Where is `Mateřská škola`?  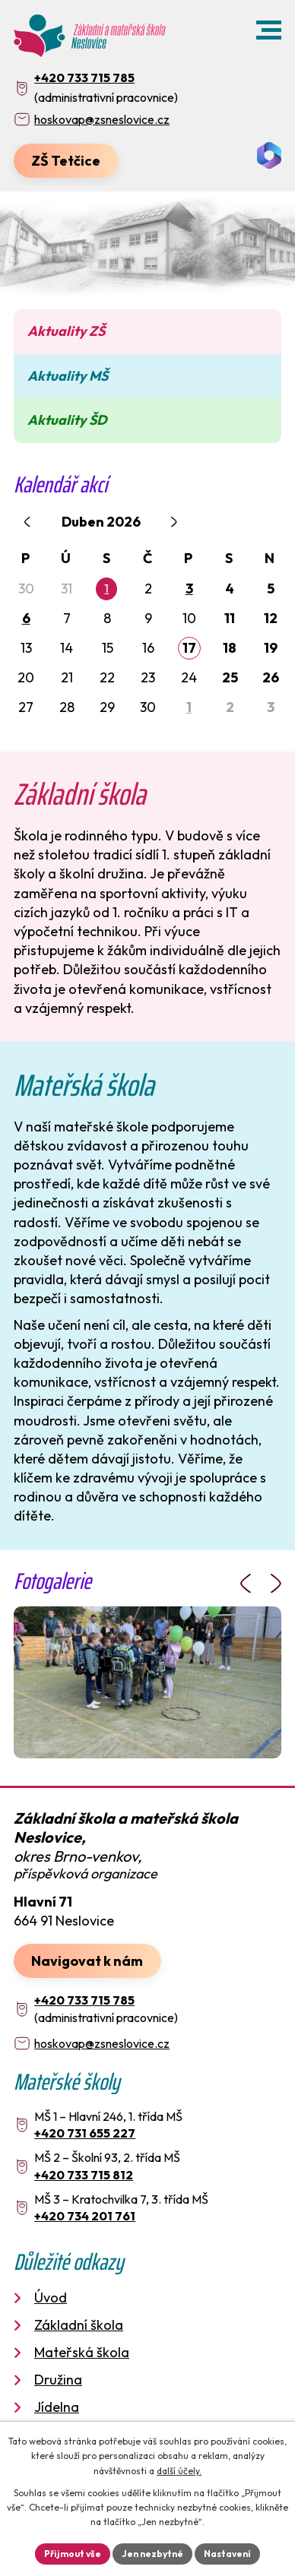
Mateřská škola is located at coordinates (81, 2352).